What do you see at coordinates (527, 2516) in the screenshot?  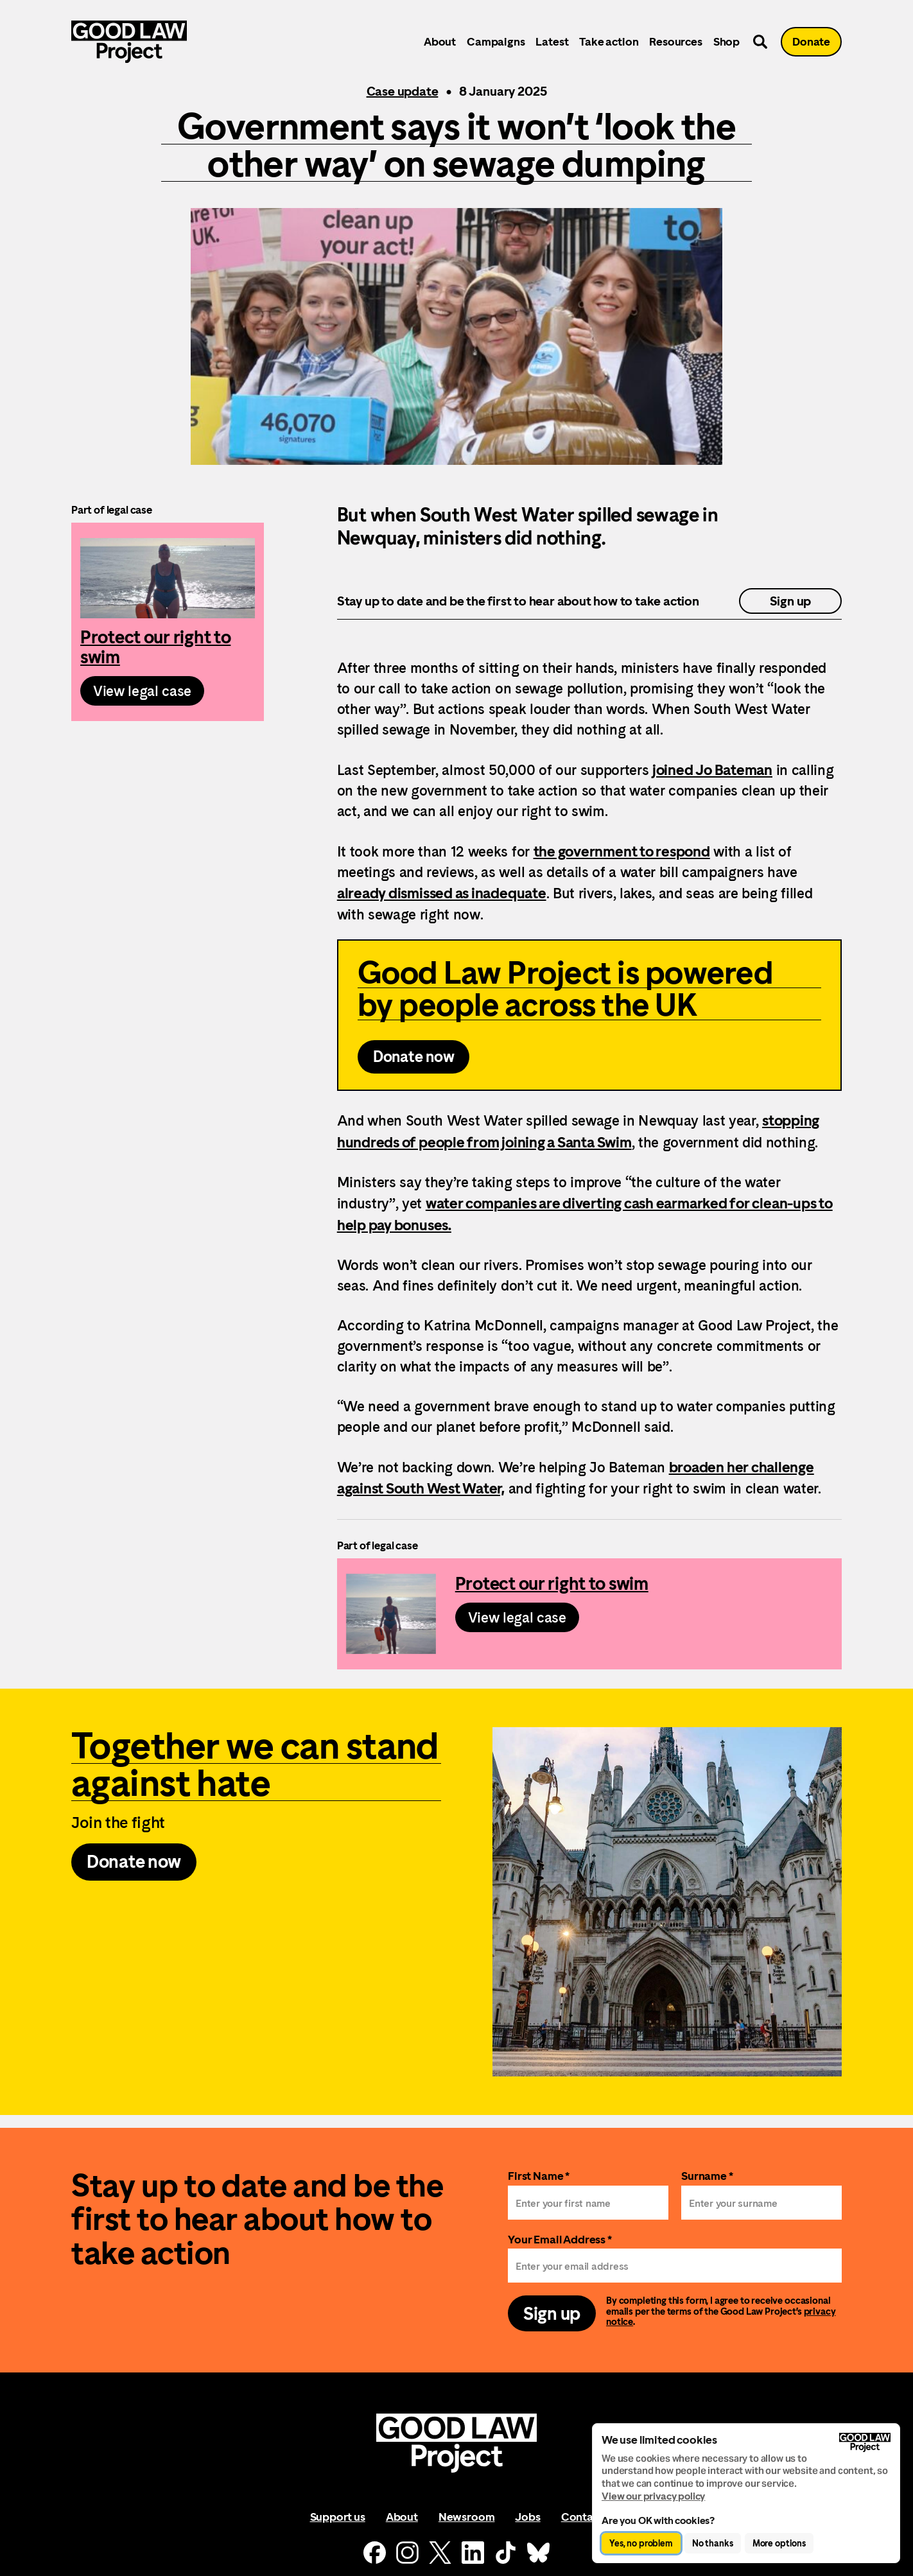 I see `Jobs` at bounding box center [527, 2516].